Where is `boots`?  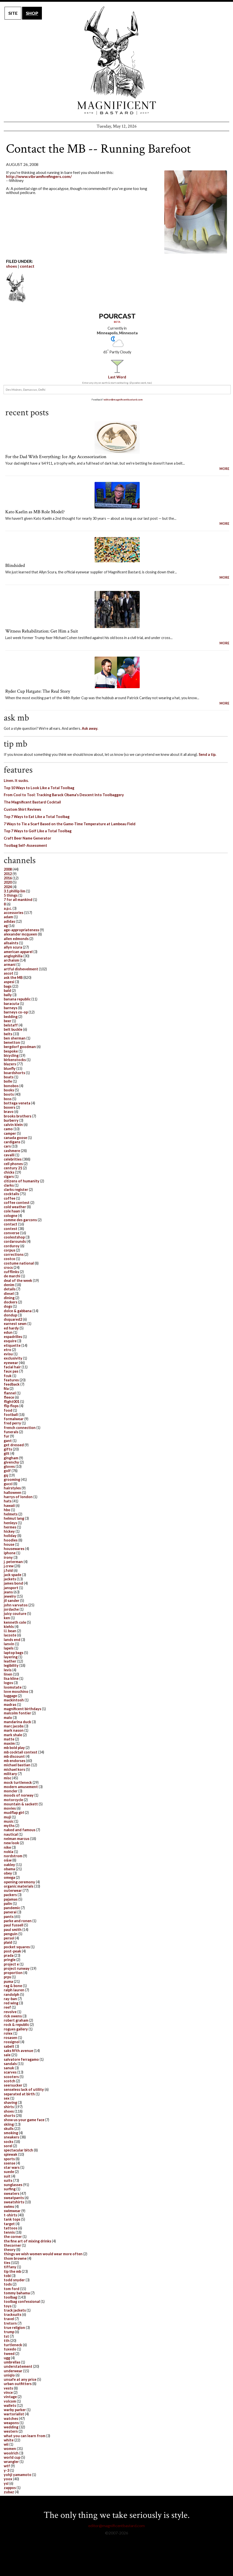 boots is located at coordinates (9, 1094).